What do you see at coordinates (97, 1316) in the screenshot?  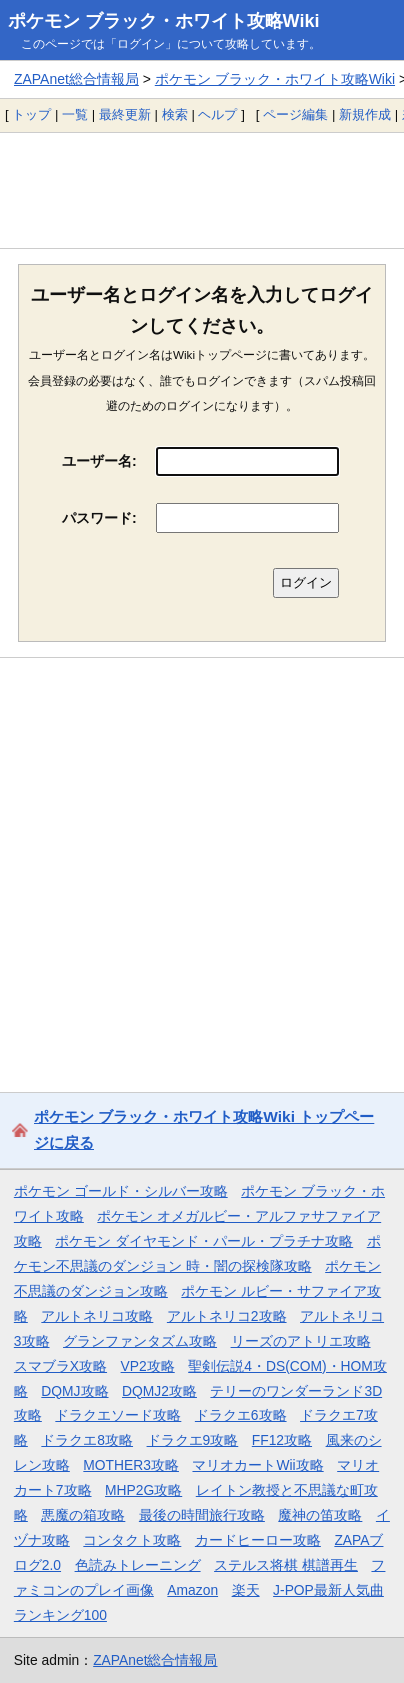 I see `アルトネリコ攻略` at bounding box center [97, 1316].